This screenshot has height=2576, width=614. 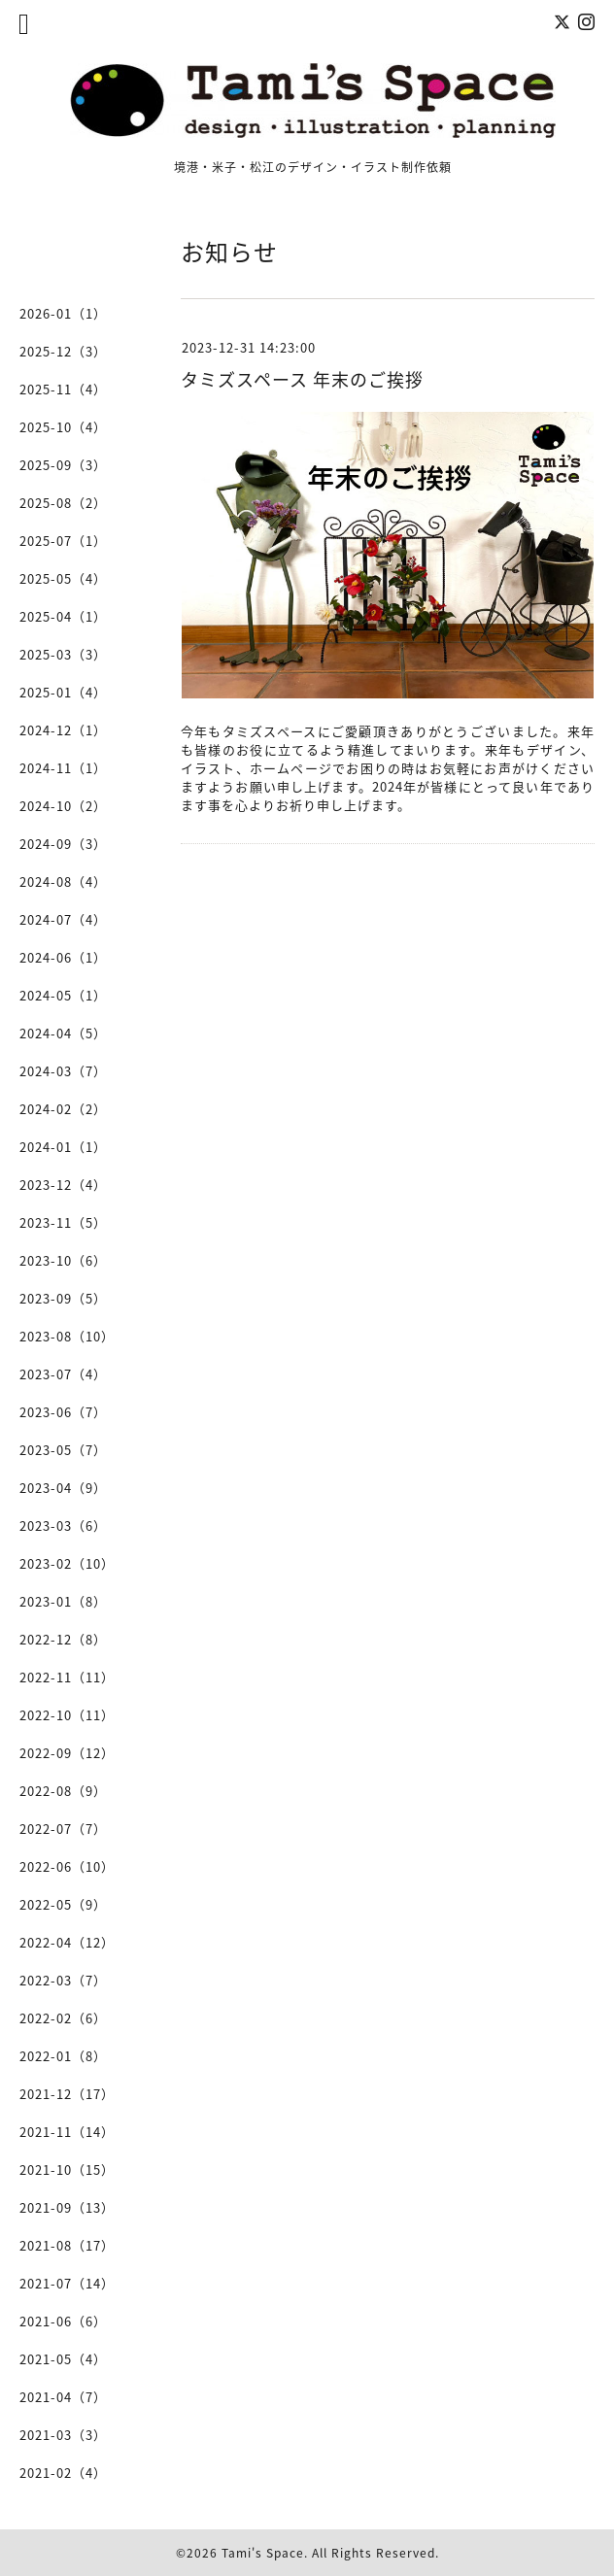 What do you see at coordinates (67, 1866) in the screenshot?
I see `2022-06（10）` at bounding box center [67, 1866].